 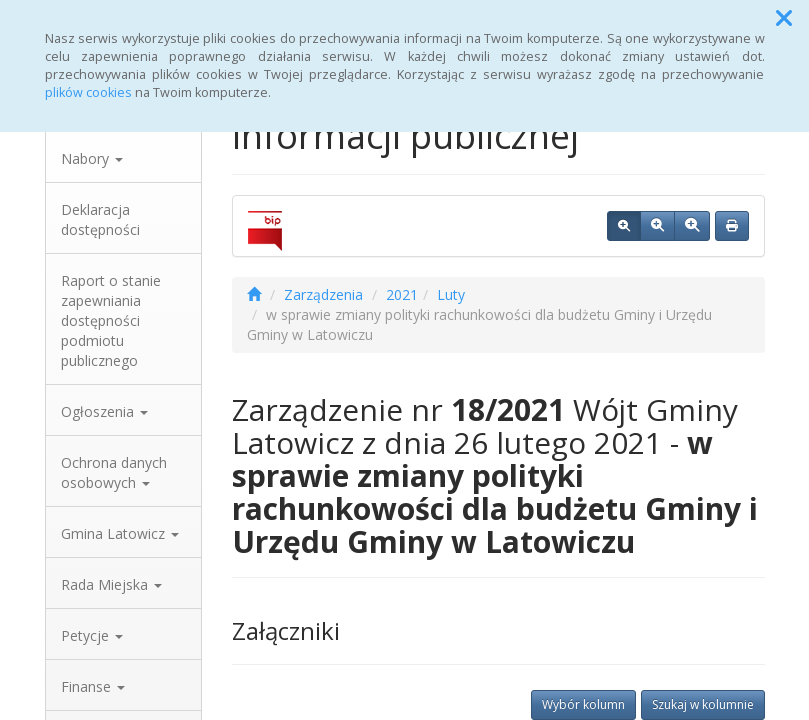 What do you see at coordinates (323, 294) in the screenshot?
I see `Zarządzenia` at bounding box center [323, 294].